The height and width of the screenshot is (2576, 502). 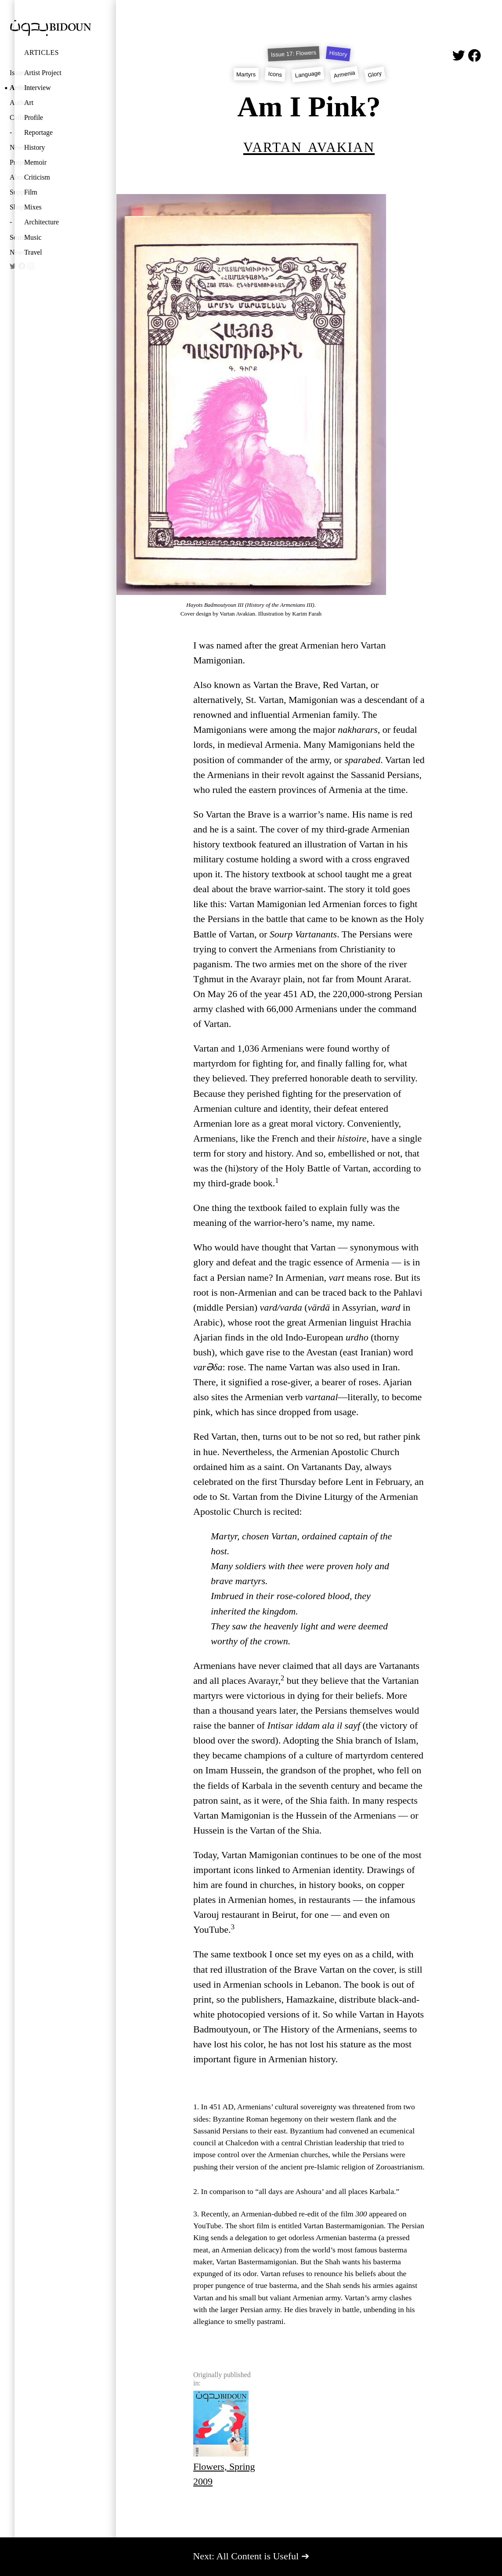 What do you see at coordinates (28, 102) in the screenshot?
I see `Art` at bounding box center [28, 102].